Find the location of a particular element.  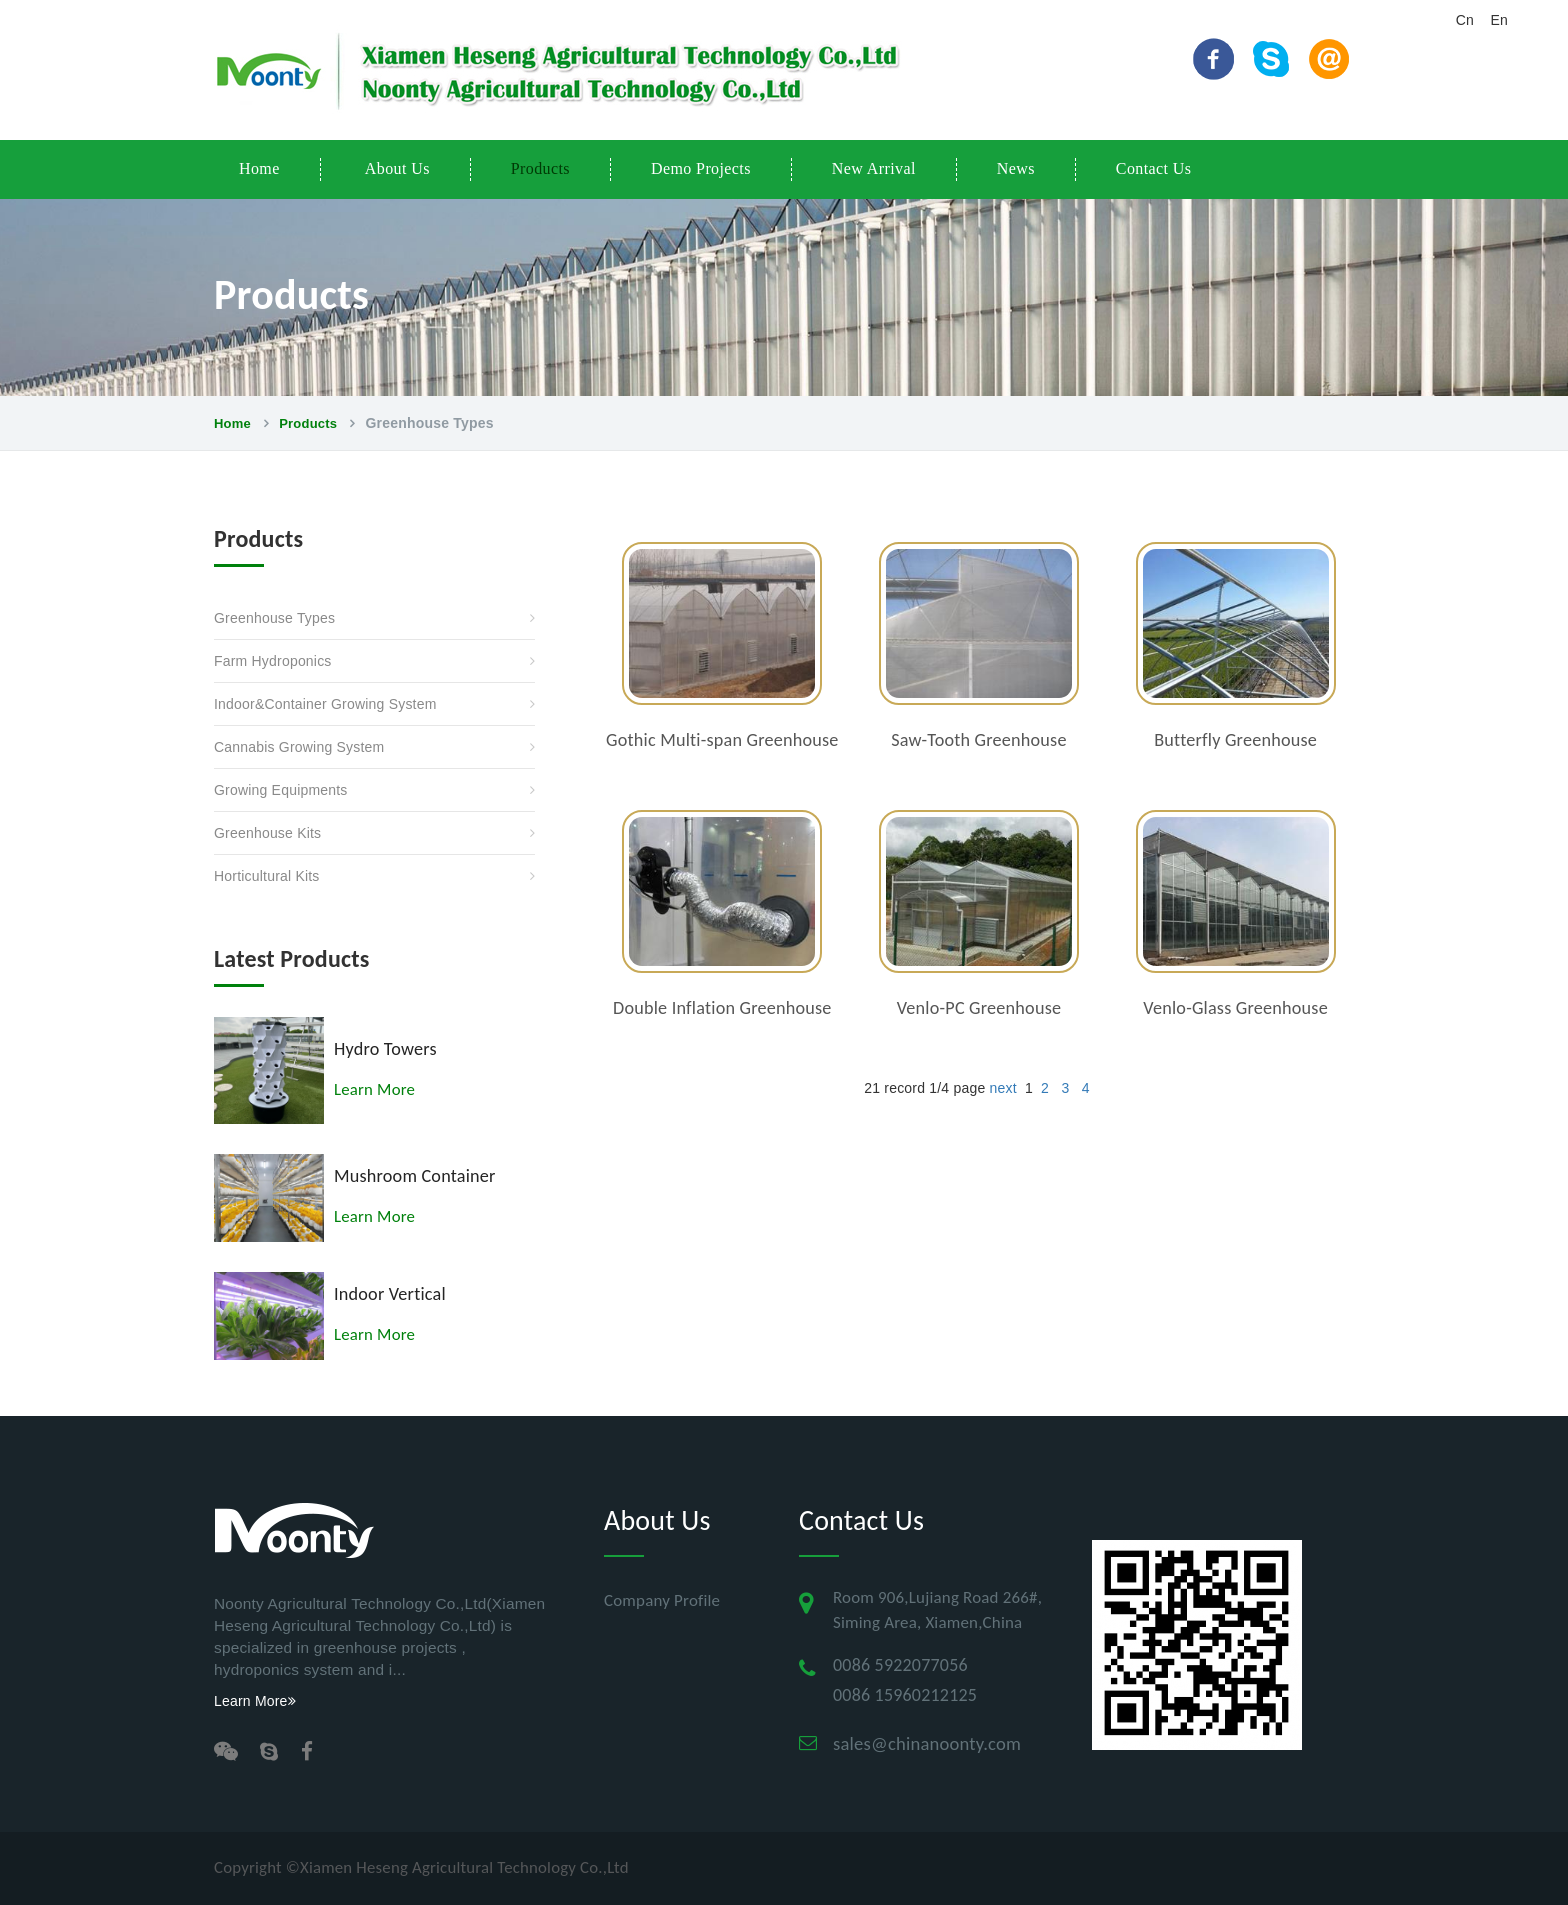

Greenhouse Types is located at coordinates (274, 618).